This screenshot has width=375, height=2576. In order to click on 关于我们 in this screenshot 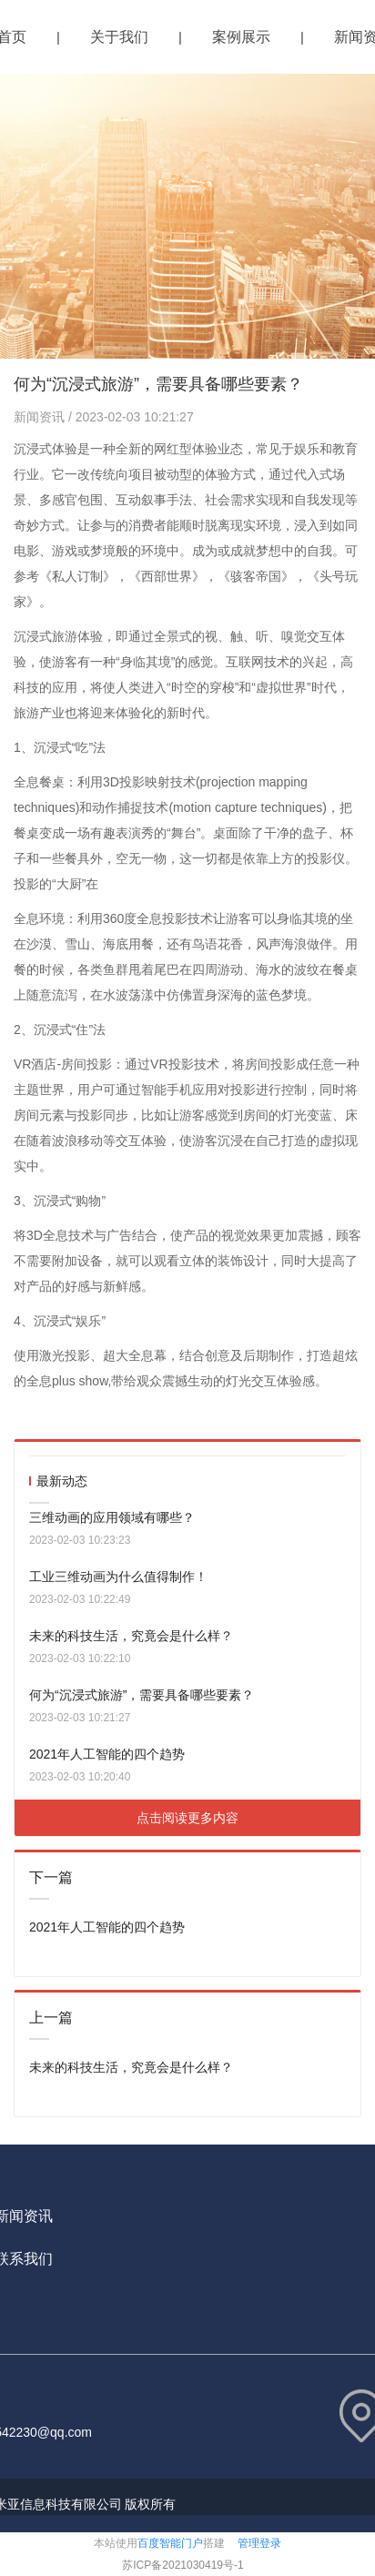, I will do `click(119, 37)`.